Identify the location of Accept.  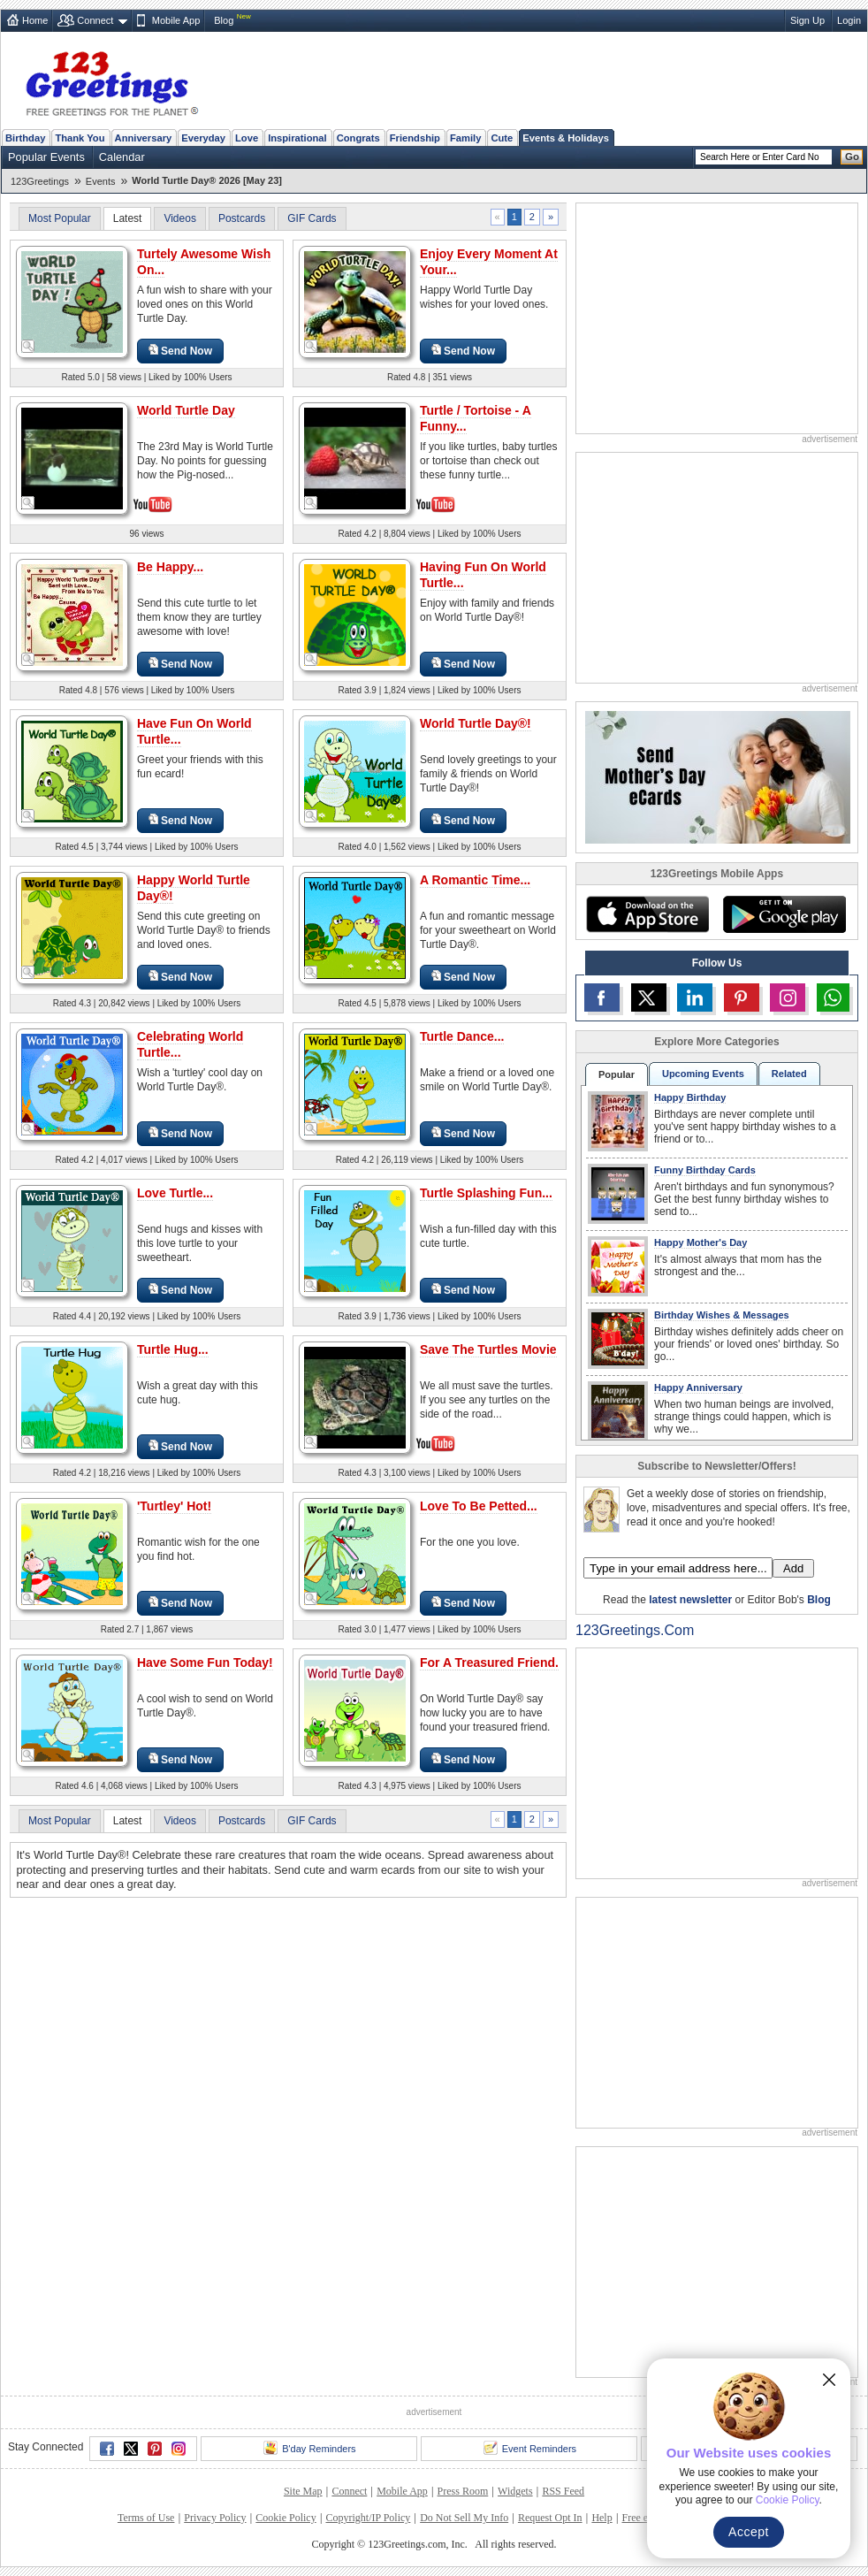
(748, 2532).